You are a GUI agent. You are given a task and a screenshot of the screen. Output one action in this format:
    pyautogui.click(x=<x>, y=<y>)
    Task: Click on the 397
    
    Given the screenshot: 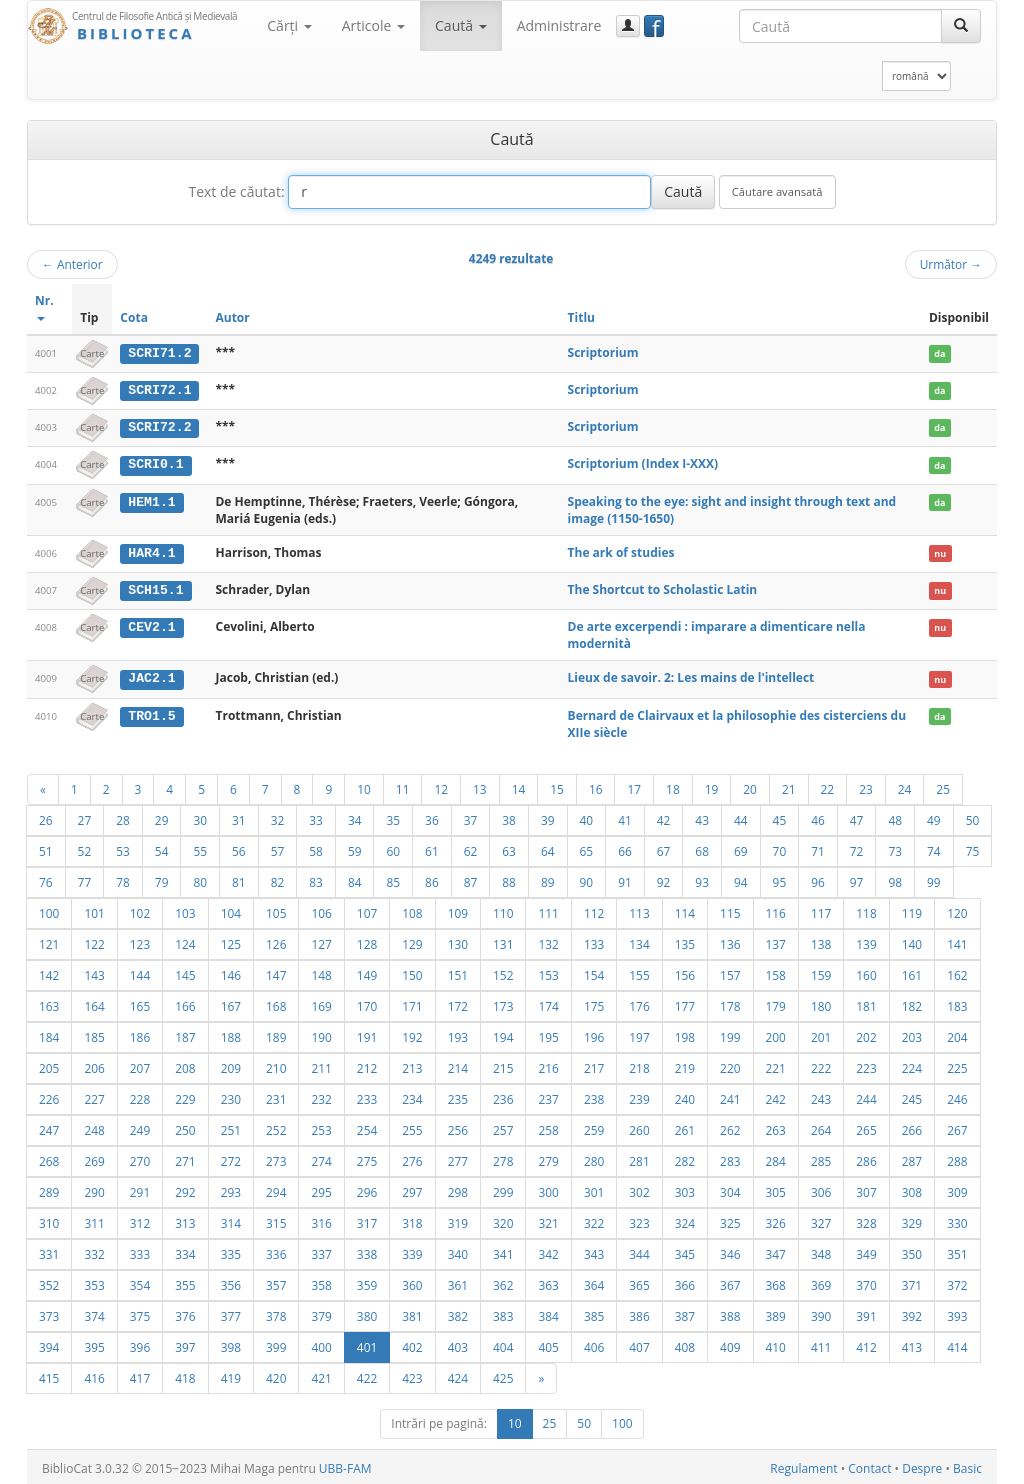 What is the action you would take?
    pyautogui.click(x=185, y=1344)
    